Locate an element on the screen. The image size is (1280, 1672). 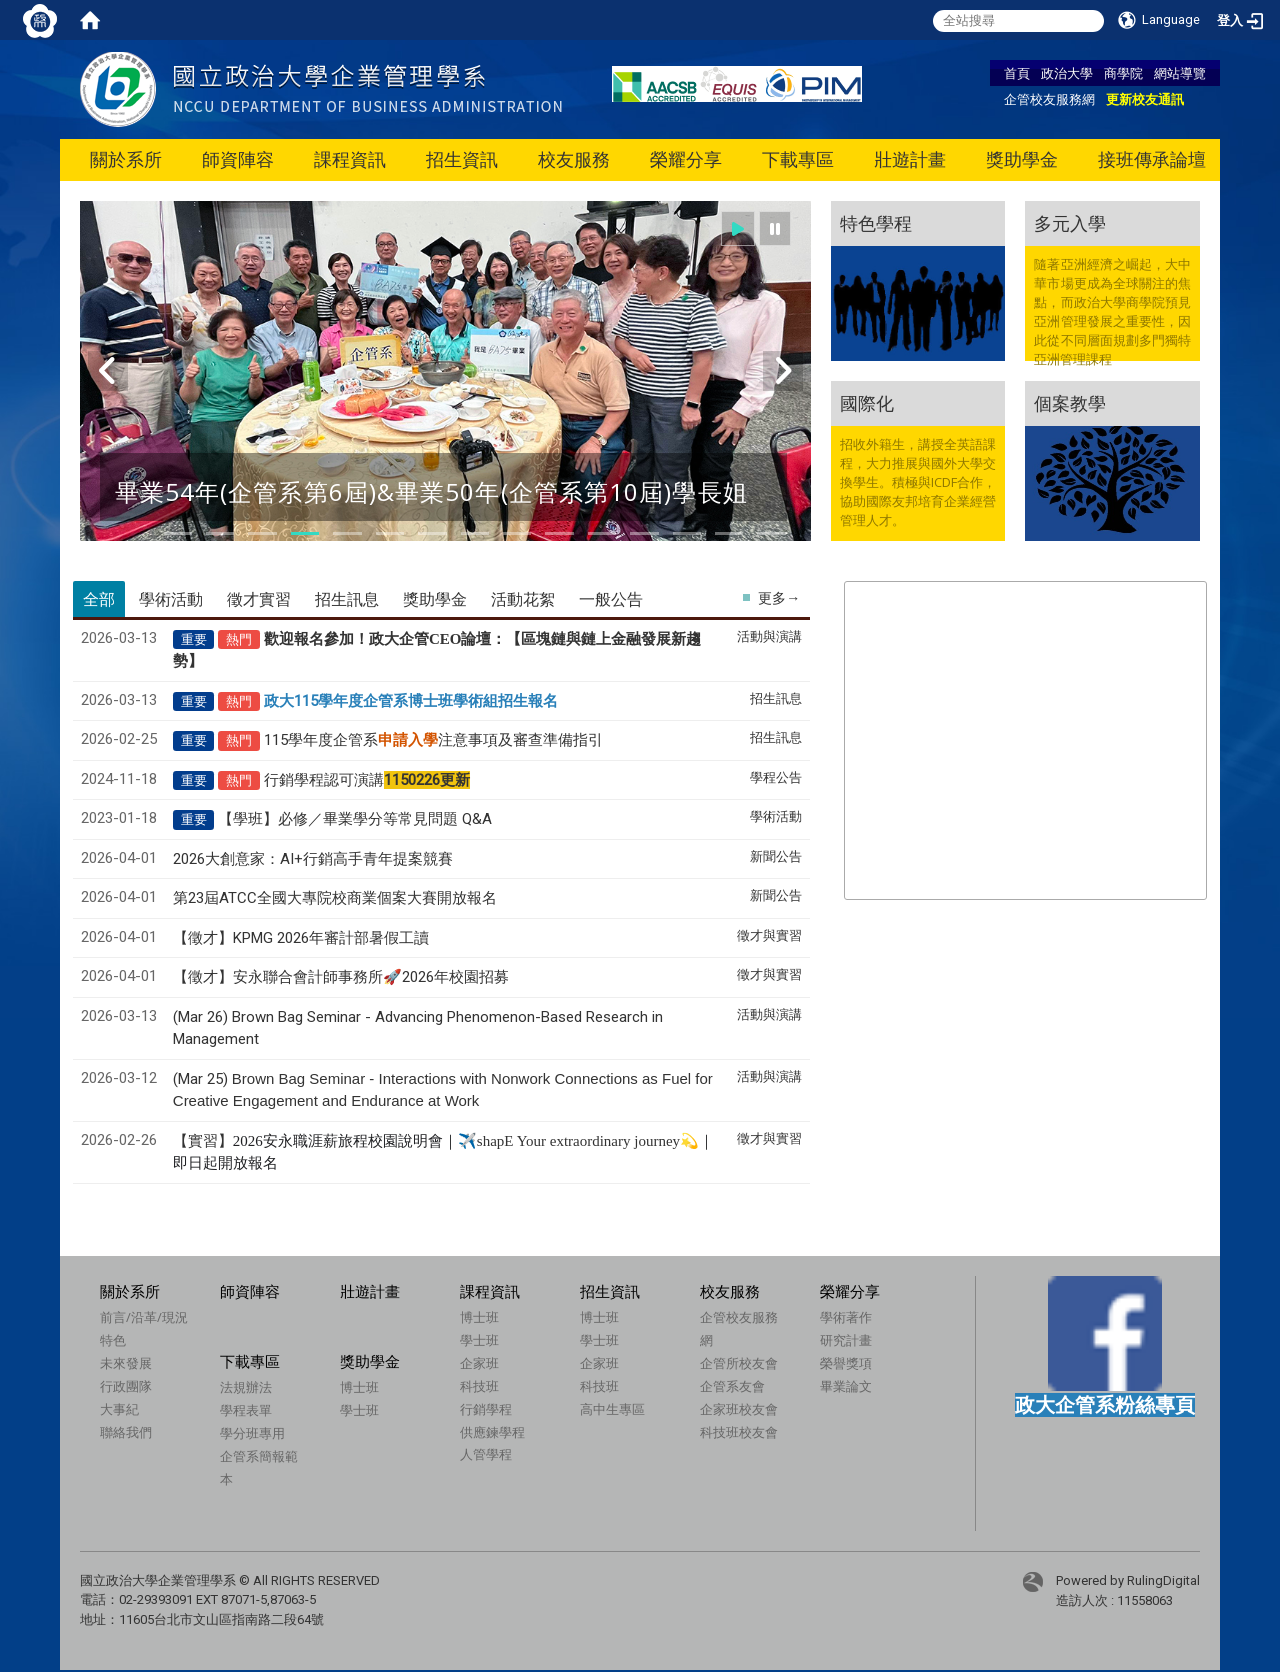
研究計畫 is located at coordinates (846, 1340).